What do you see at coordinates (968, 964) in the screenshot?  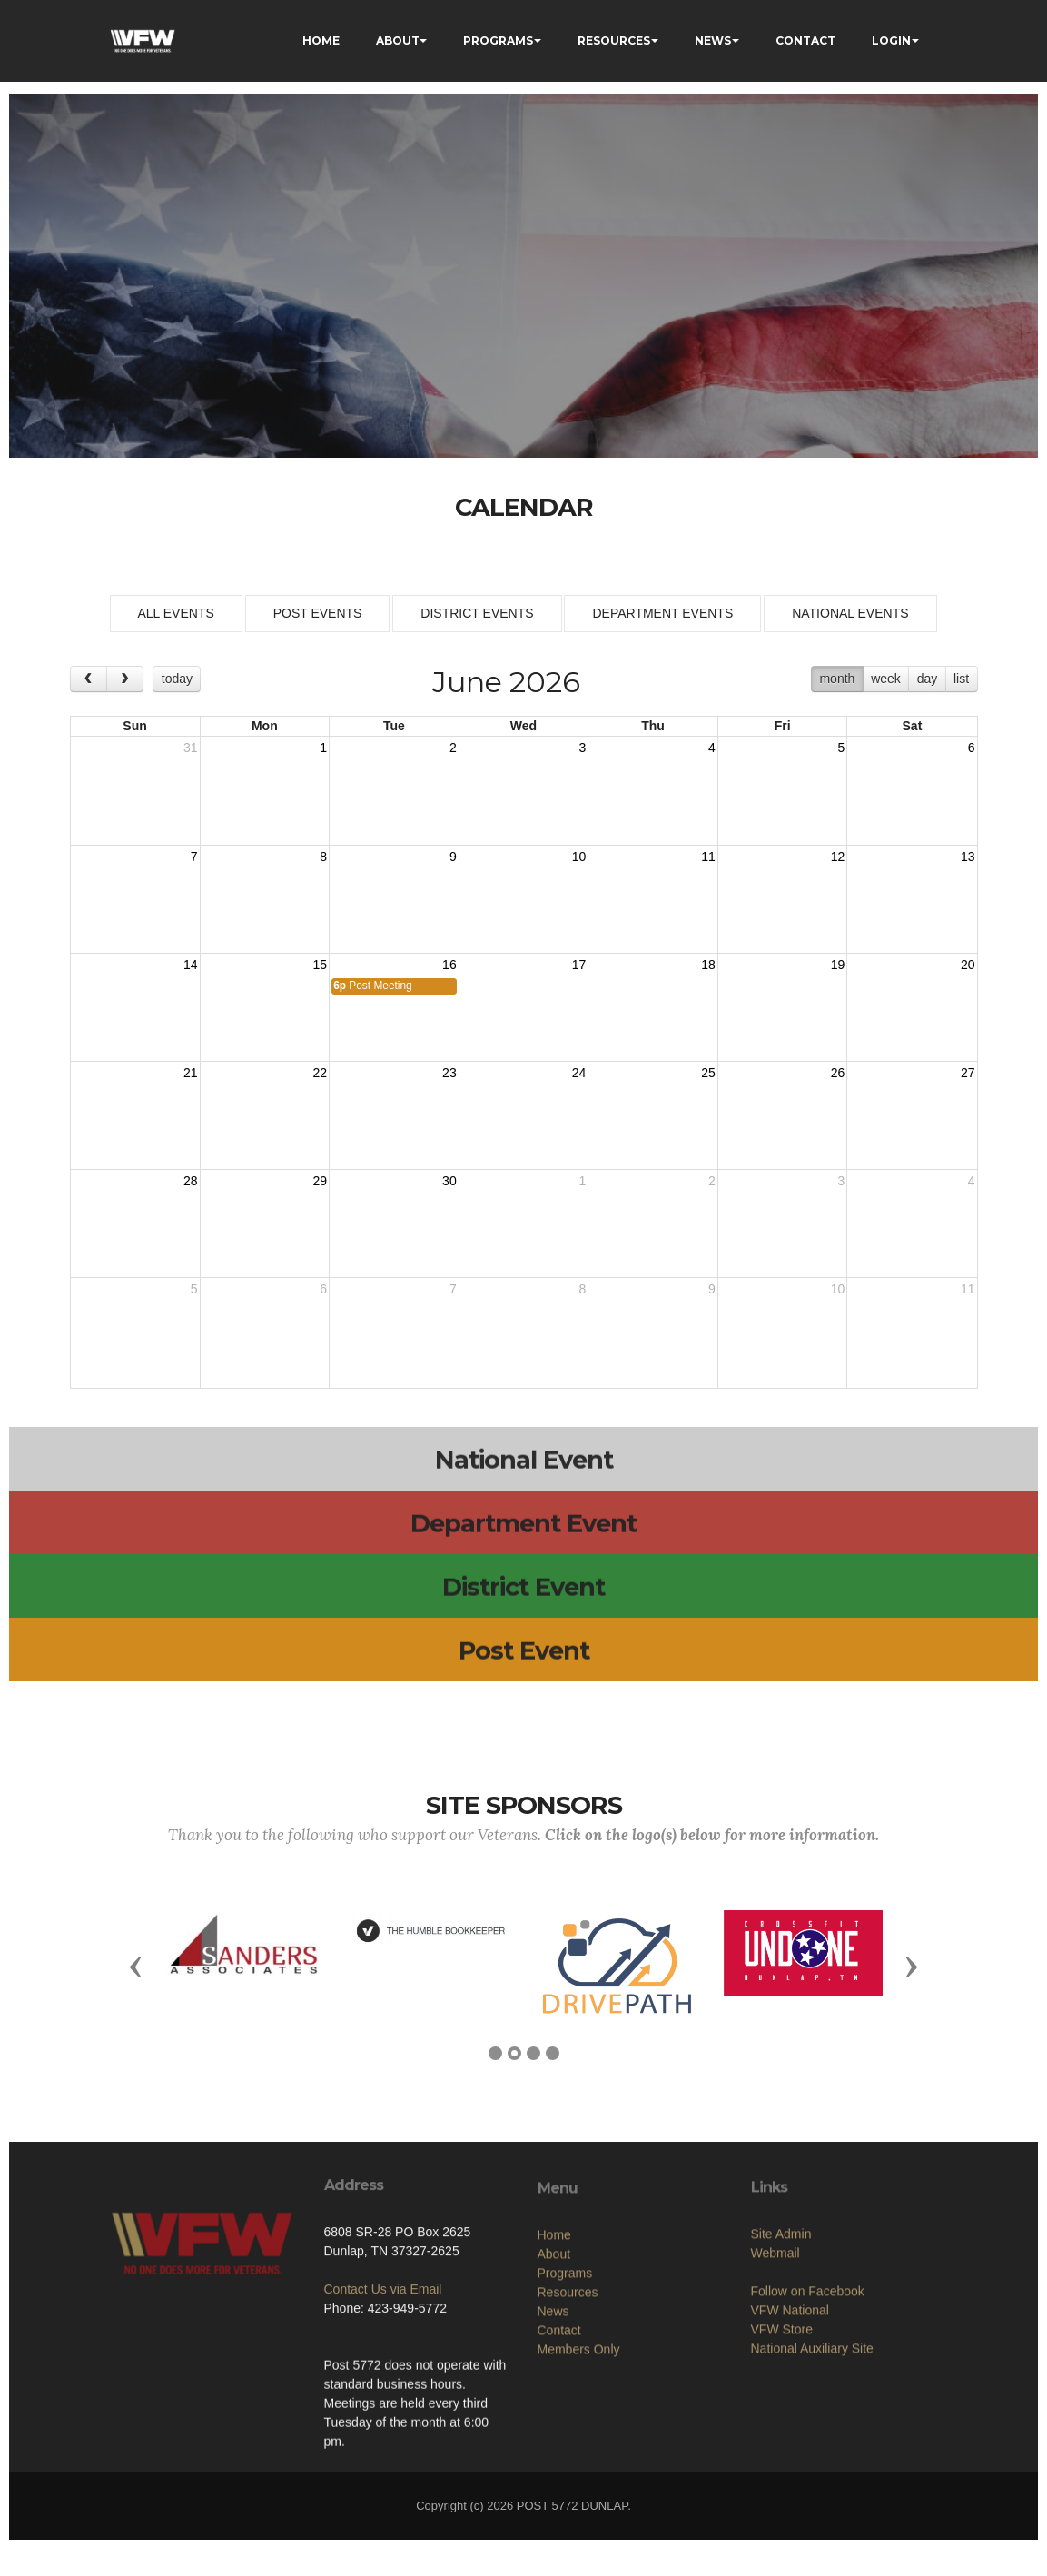 I see `20` at bounding box center [968, 964].